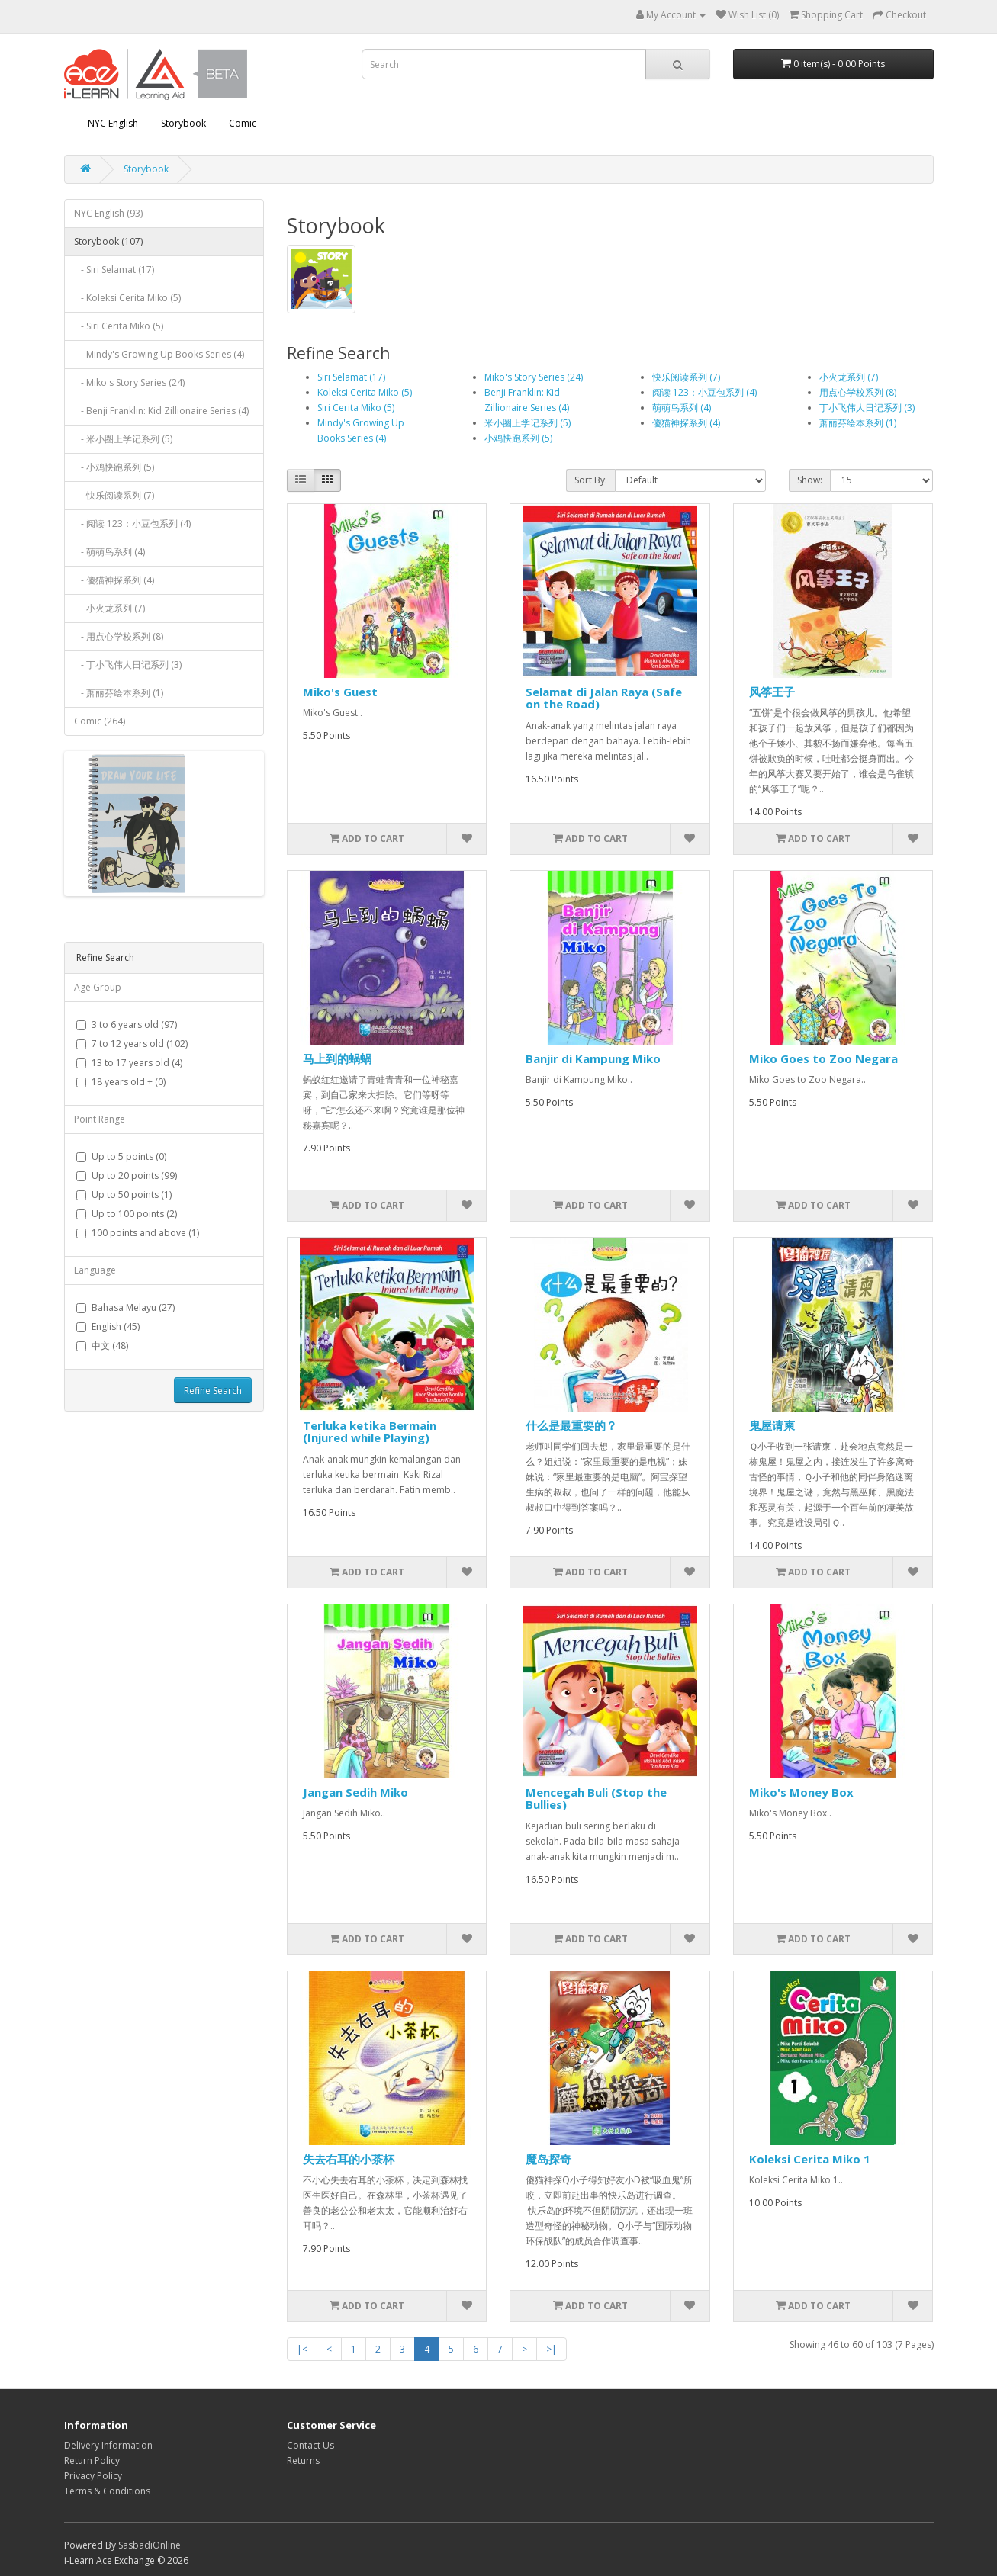  I want to click on Up to 20 points (99), so click(126, 1175).